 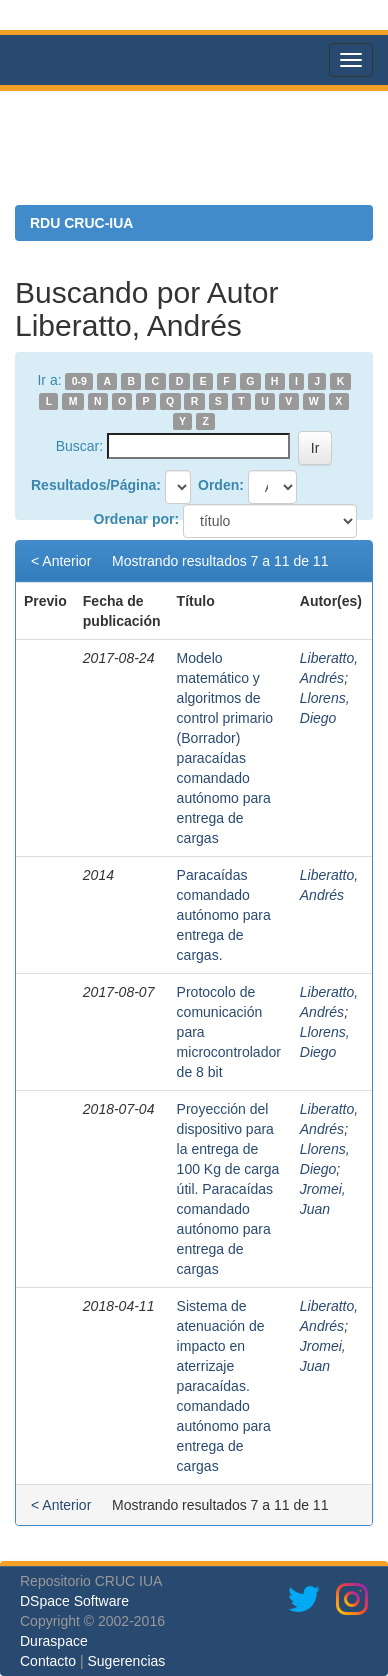 What do you see at coordinates (79, 381) in the screenshot?
I see `0-9` at bounding box center [79, 381].